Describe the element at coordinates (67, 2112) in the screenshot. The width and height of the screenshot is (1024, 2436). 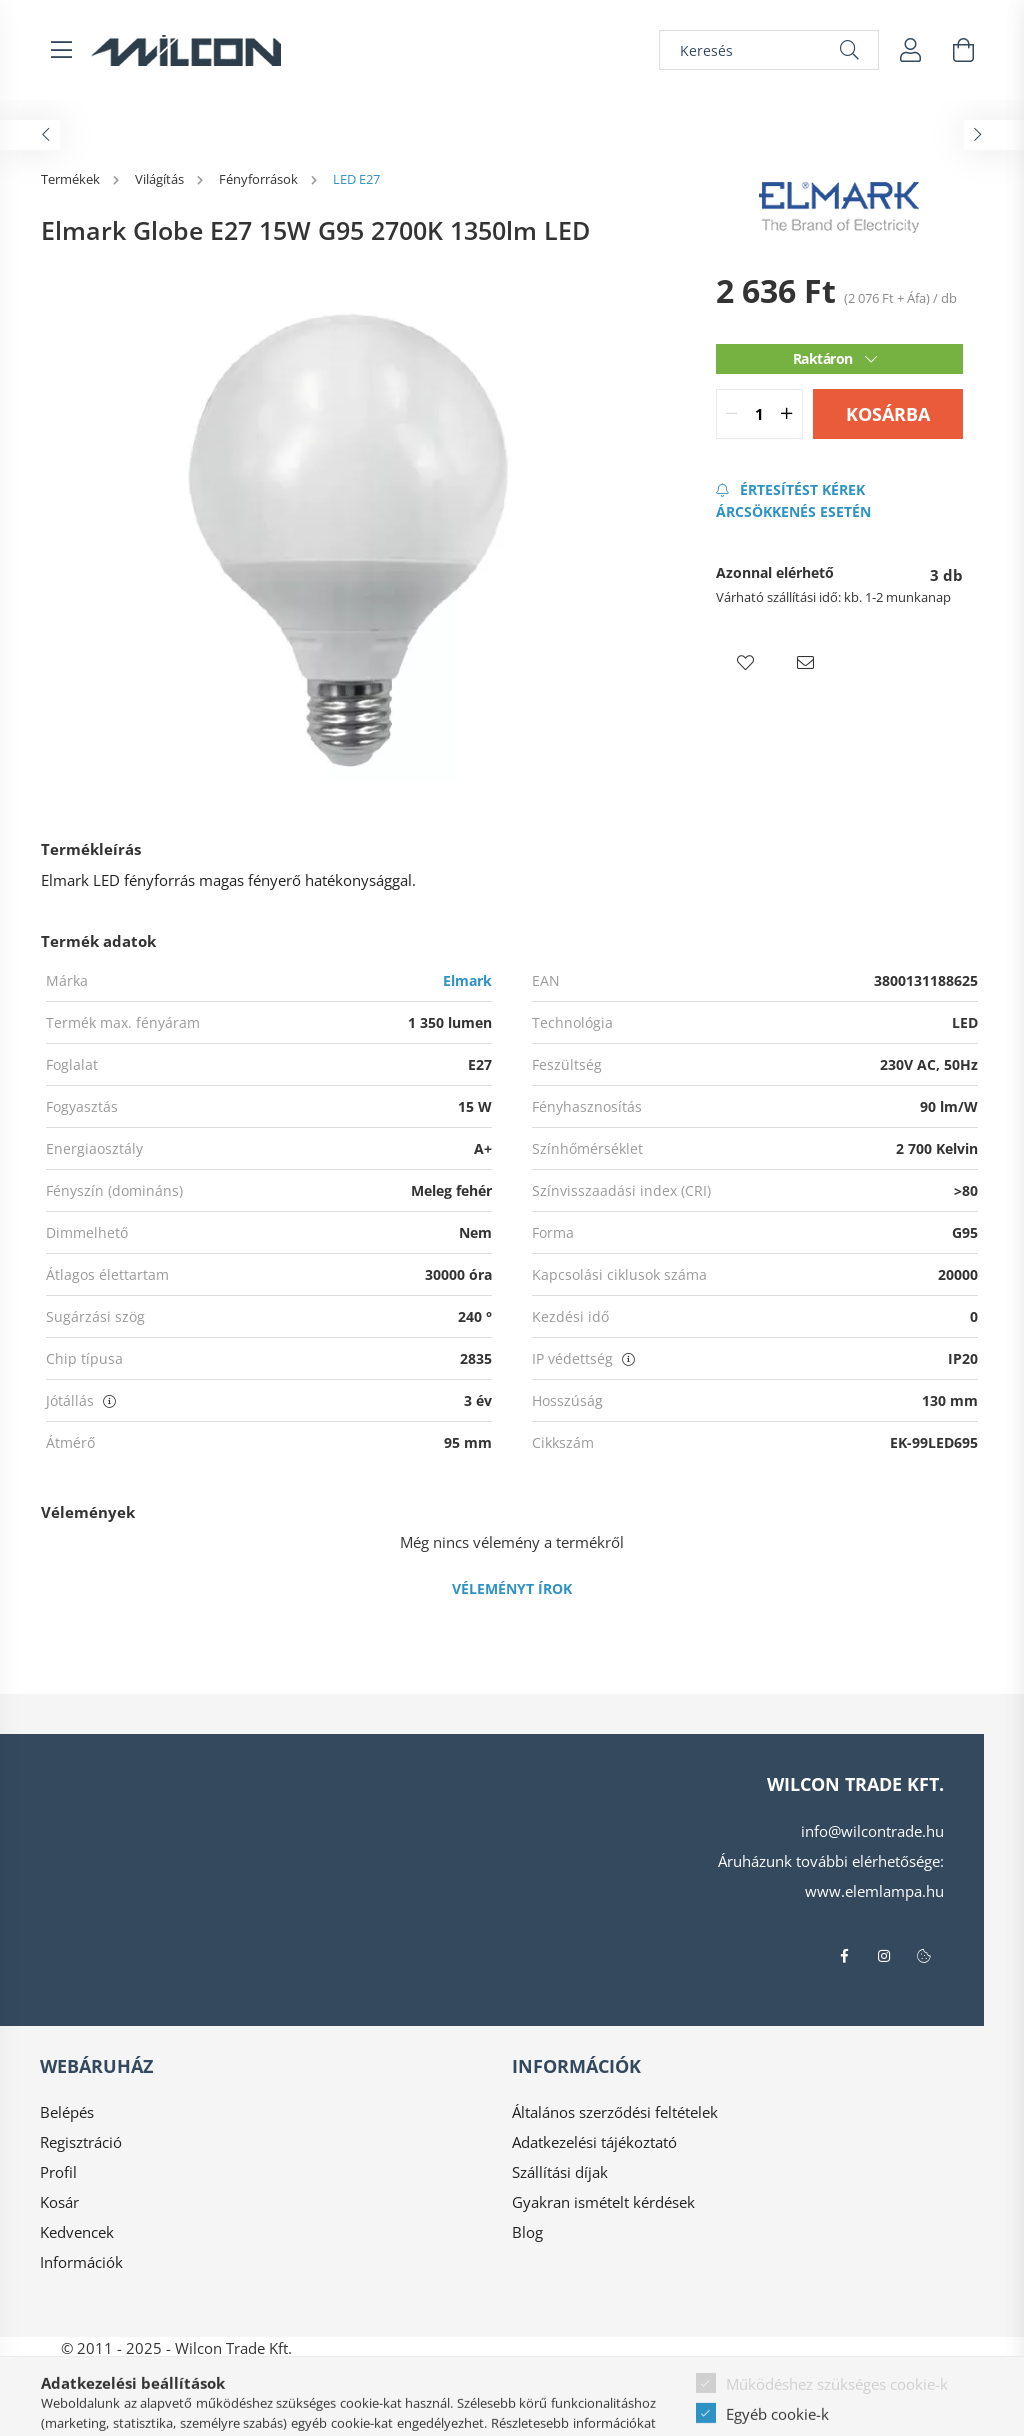
I see `Belépés` at that location.